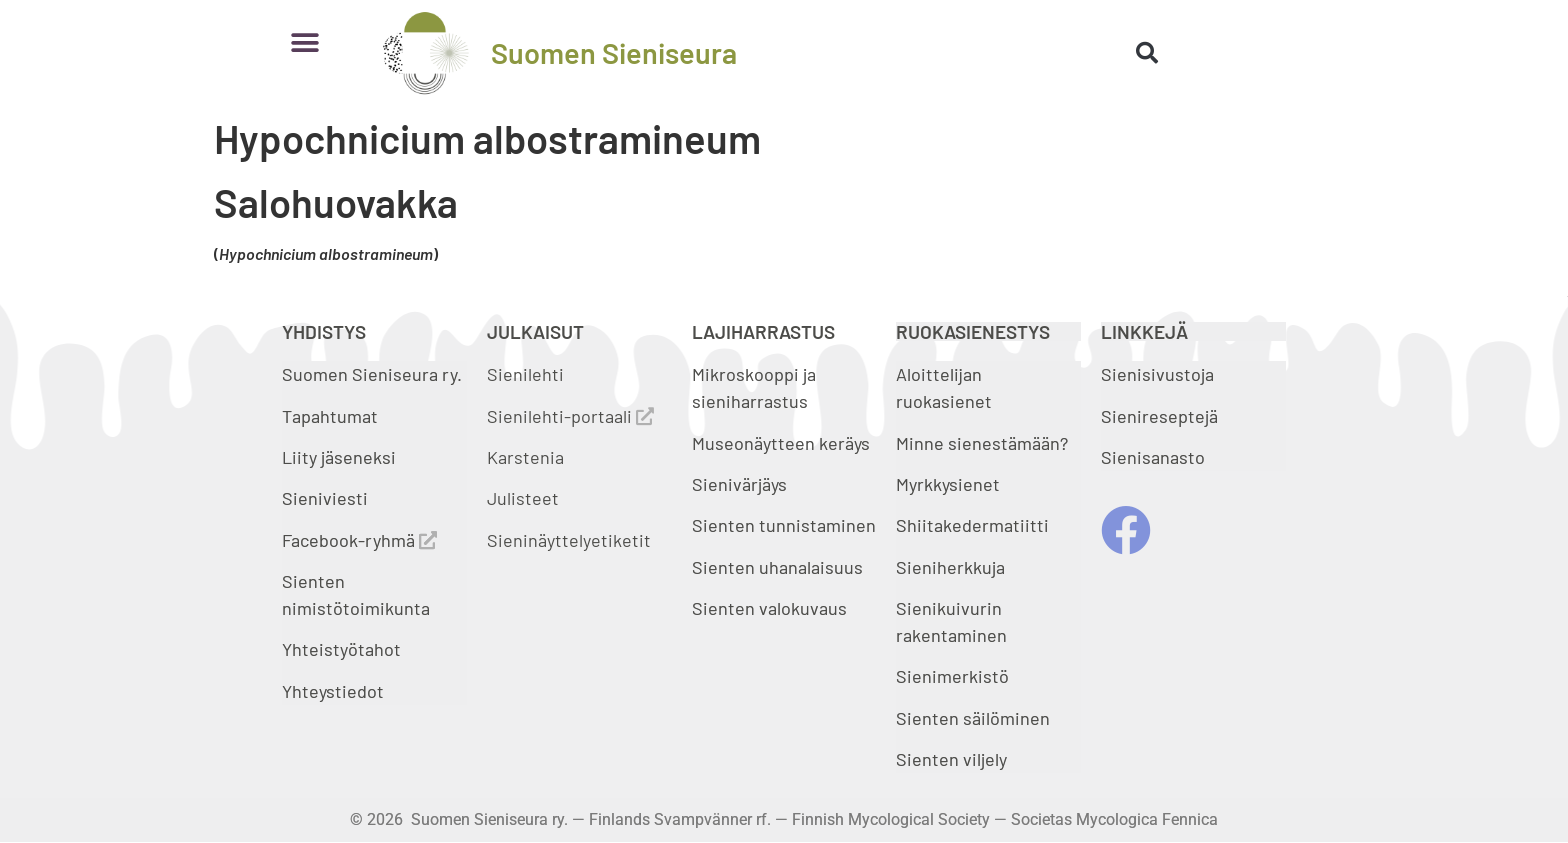 The image size is (1568, 843). What do you see at coordinates (304, 42) in the screenshot?
I see `[button]` at bounding box center [304, 42].